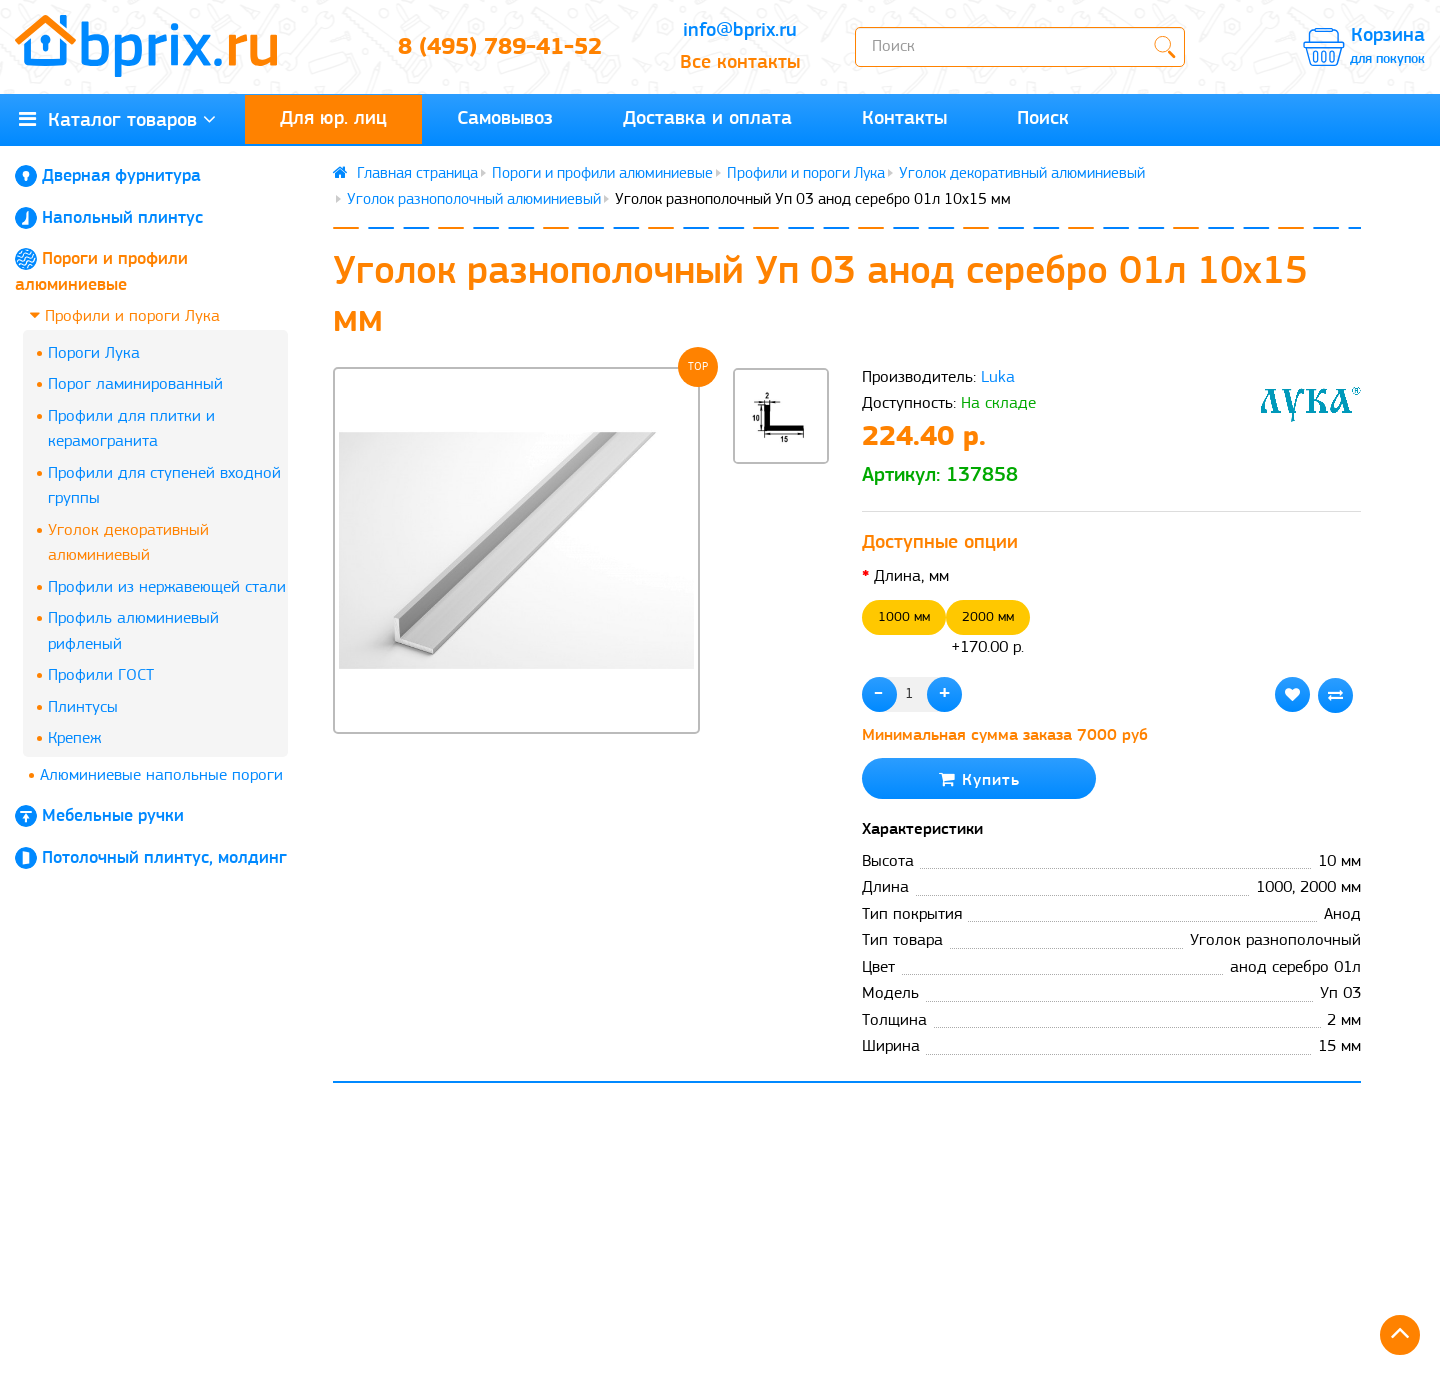  Describe the element at coordinates (998, 377) in the screenshot. I see `Luka` at that location.